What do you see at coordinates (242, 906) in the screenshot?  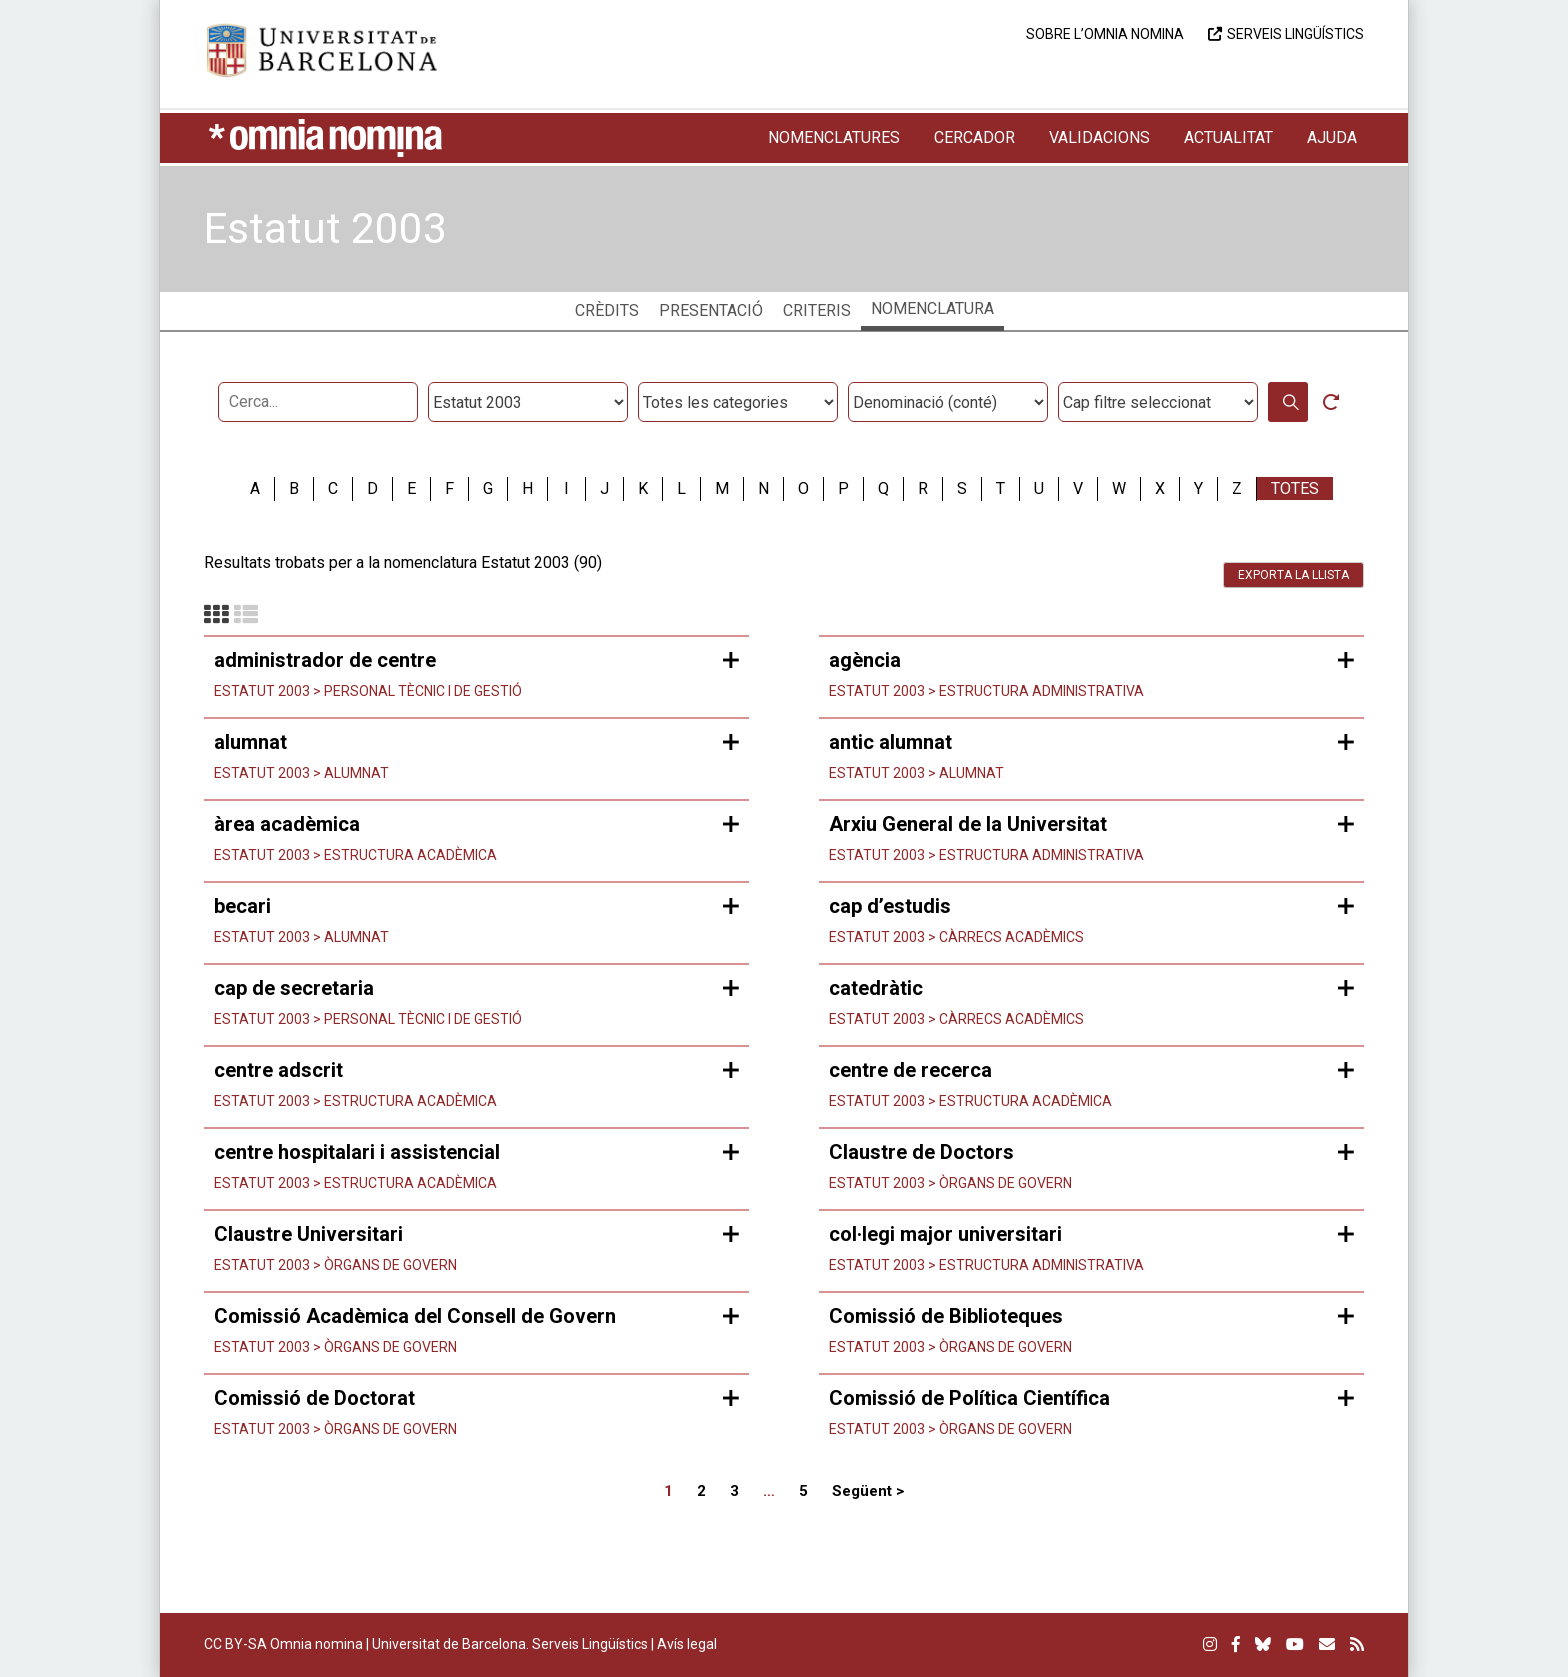 I see `becari` at bounding box center [242, 906].